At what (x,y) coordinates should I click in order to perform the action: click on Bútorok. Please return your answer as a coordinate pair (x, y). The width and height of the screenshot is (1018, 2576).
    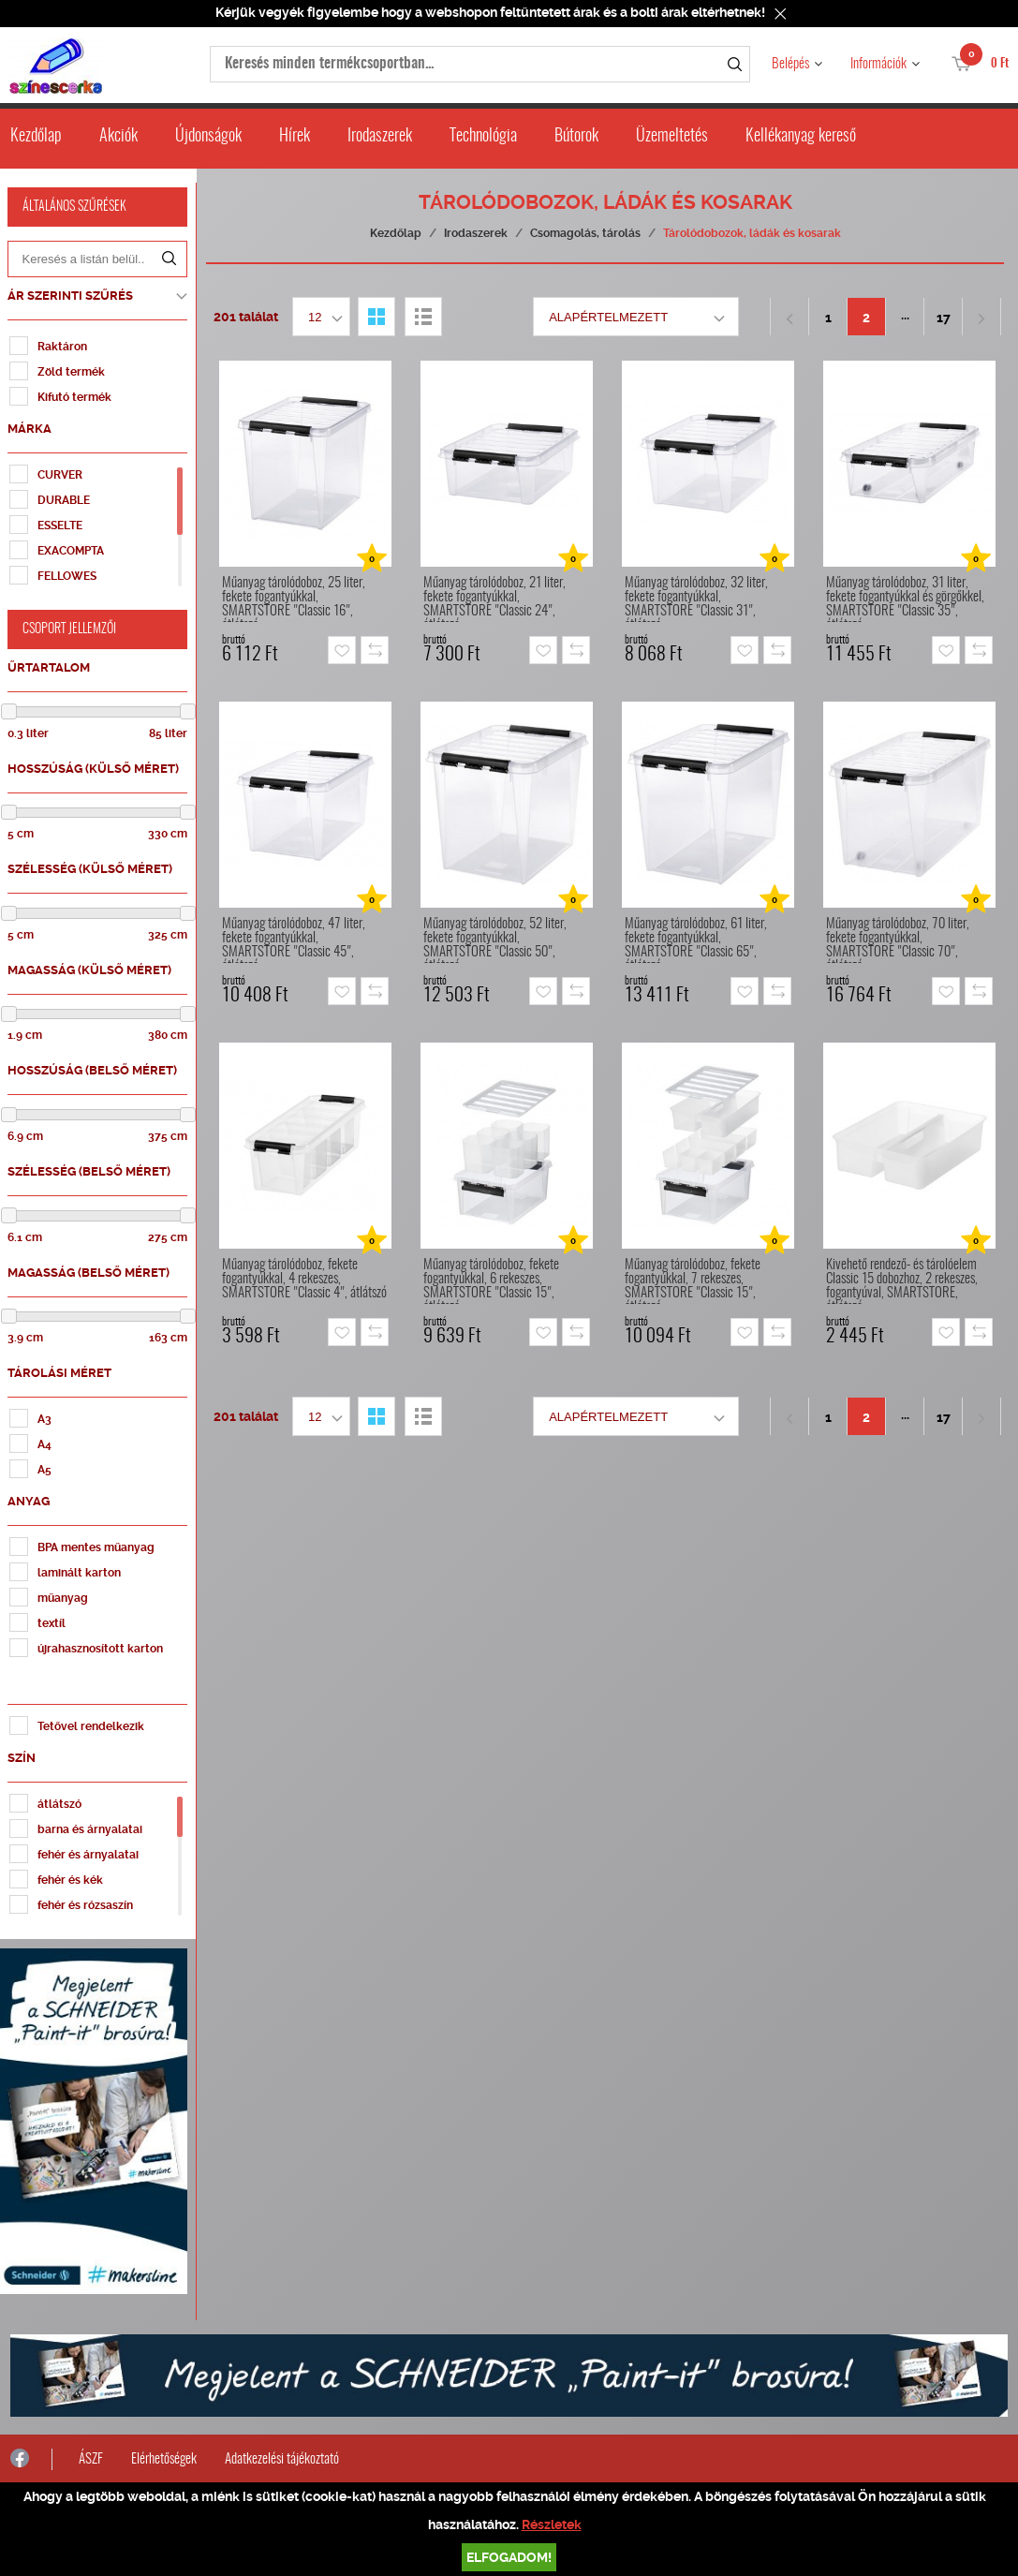
    Looking at the image, I should click on (576, 136).